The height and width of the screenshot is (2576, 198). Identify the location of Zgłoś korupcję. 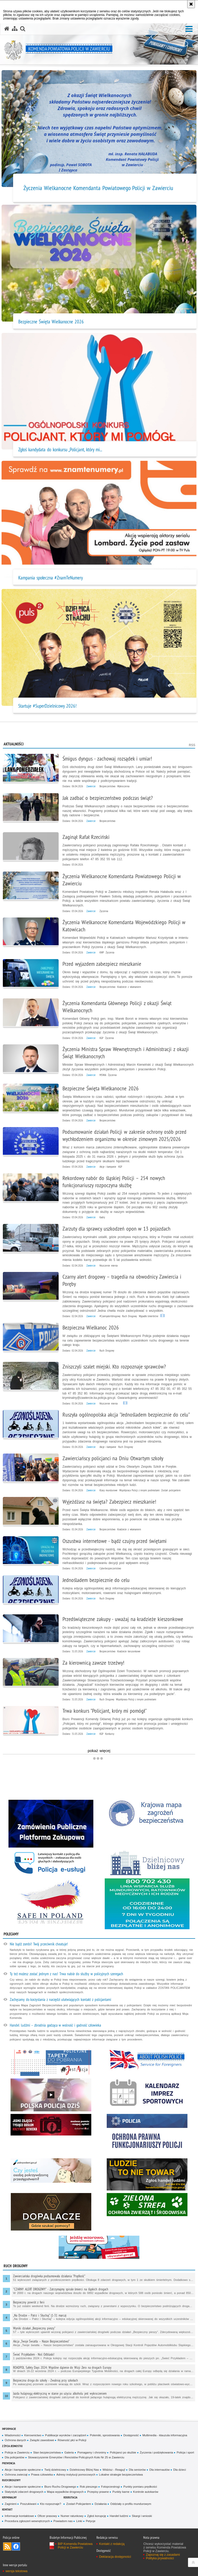
(96, 2514).